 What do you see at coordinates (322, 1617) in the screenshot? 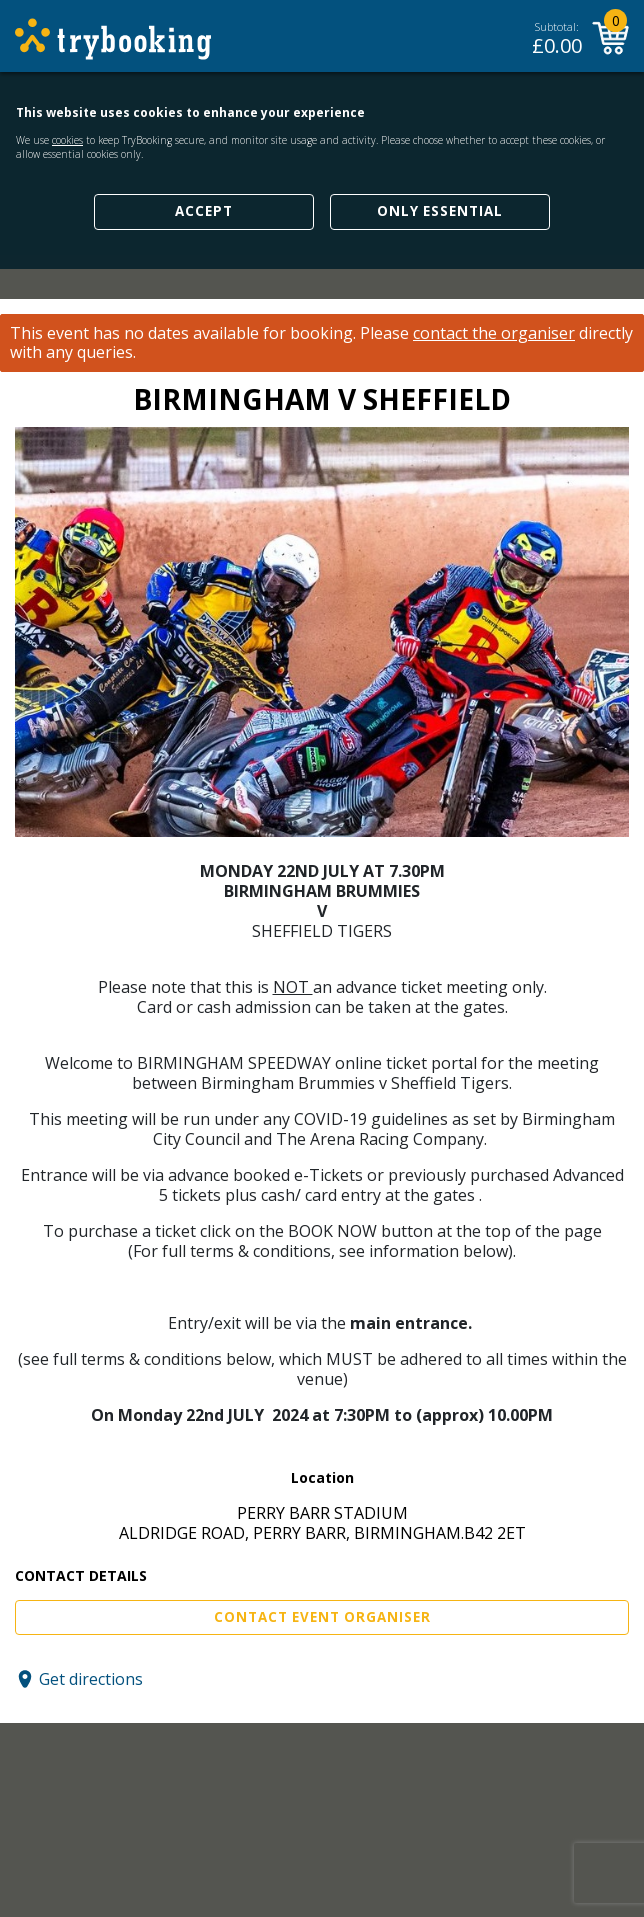
I see `Contact Event Organiser` at bounding box center [322, 1617].